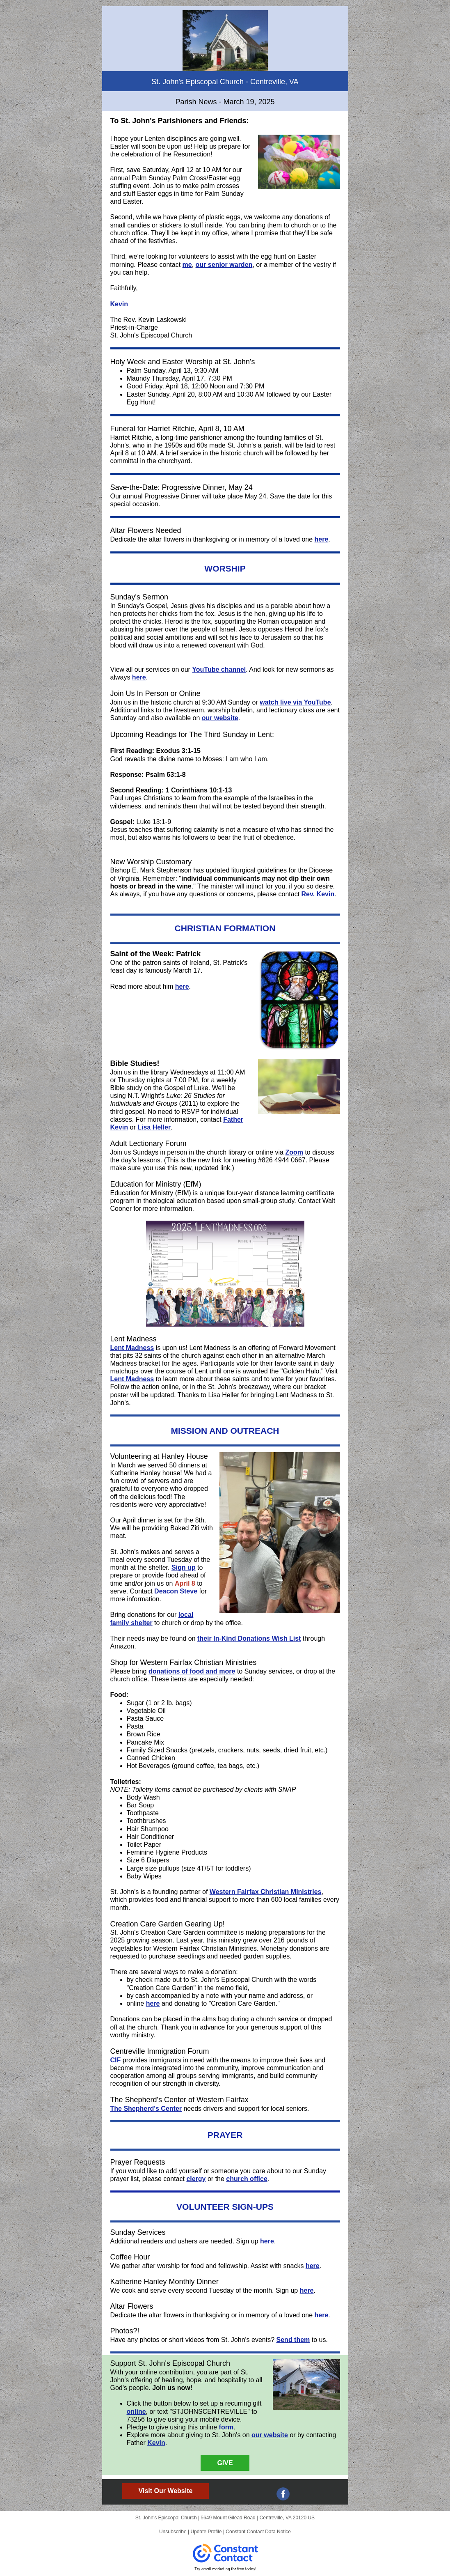  Describe the element at coordinates (166, 2490) in the screenshot. I see `Visit Our Website` at that location.